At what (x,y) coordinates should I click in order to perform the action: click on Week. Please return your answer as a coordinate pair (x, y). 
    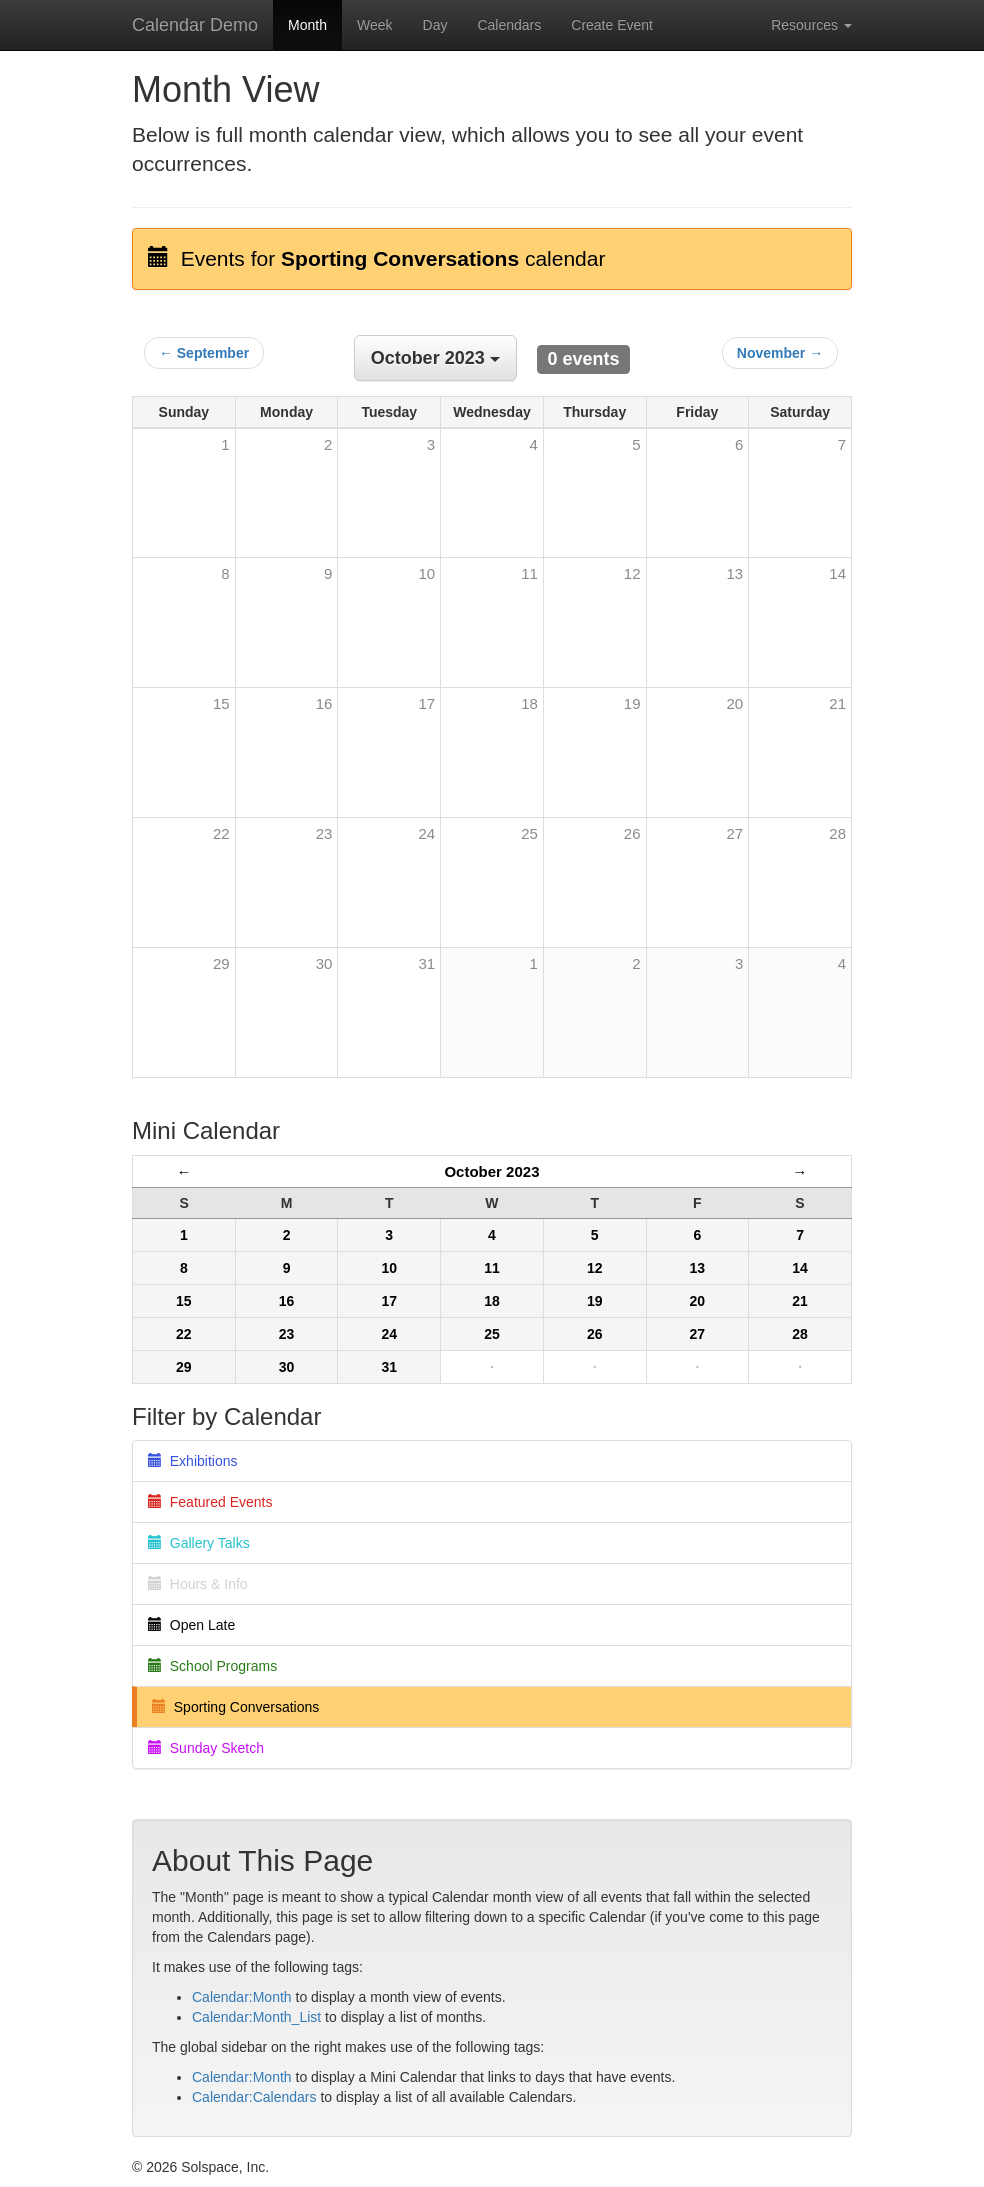
    Looking at the image, I should click on (375, 25).